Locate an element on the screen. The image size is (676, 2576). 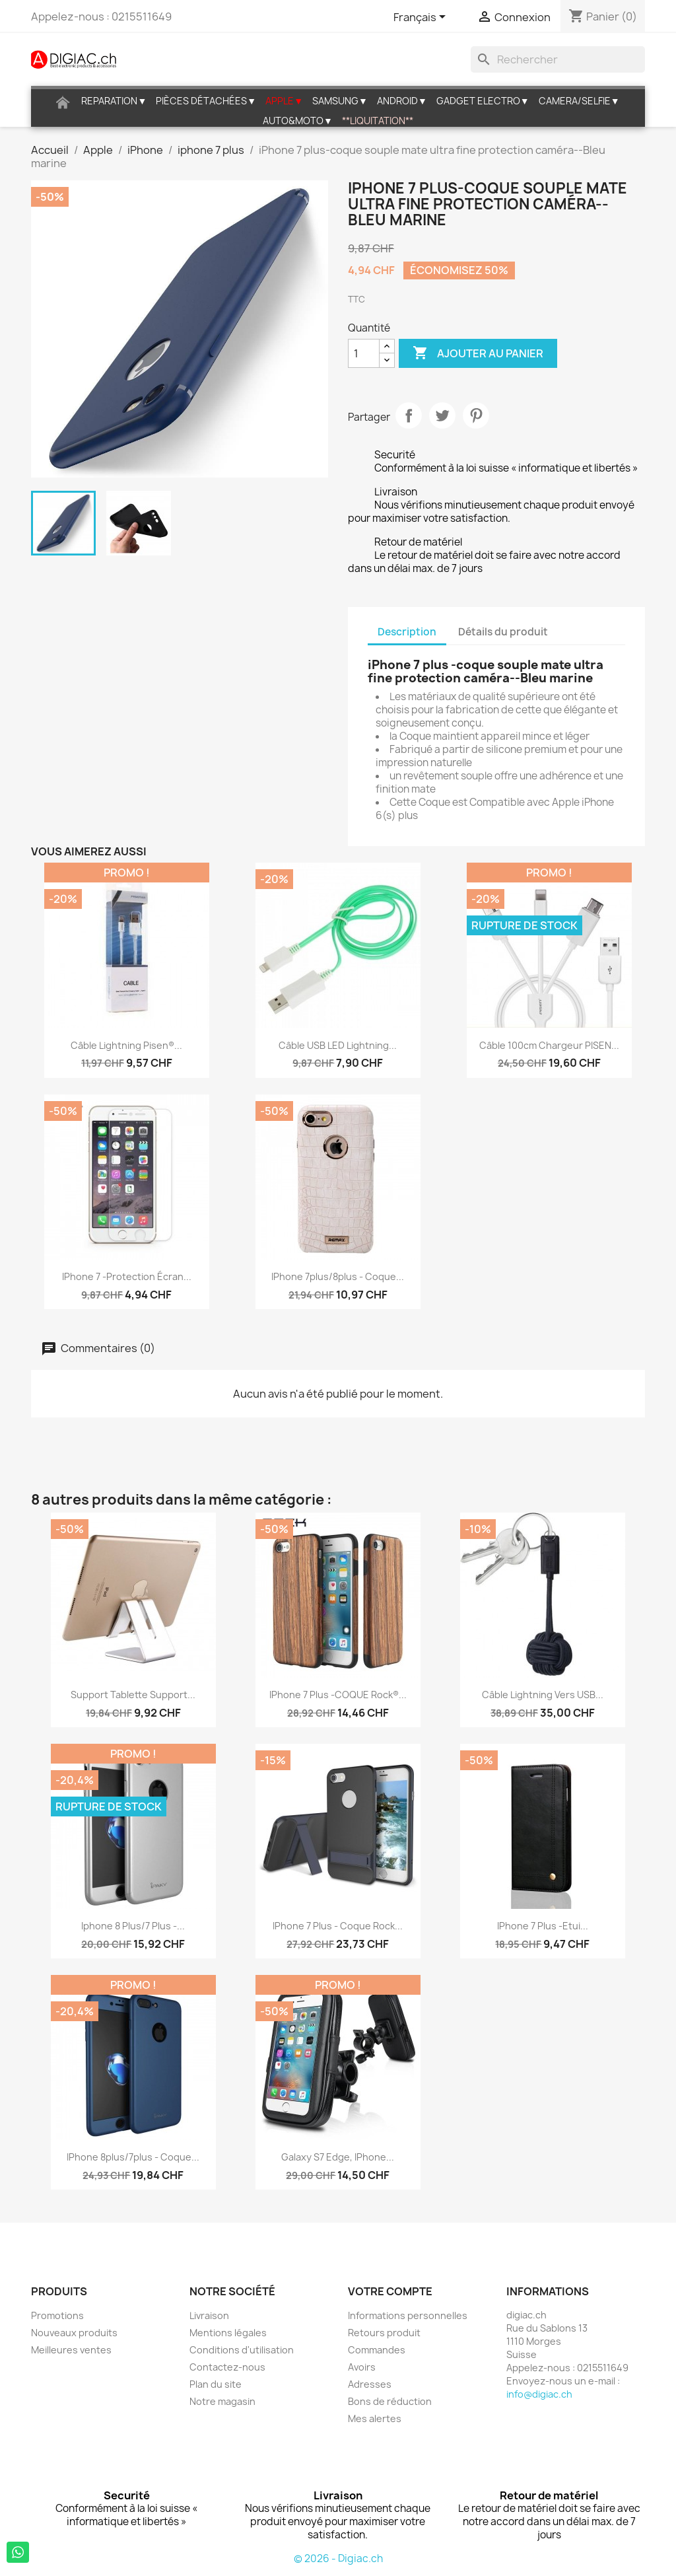
Câble Lightning vers USB... is located at coordinates (542, 1694).